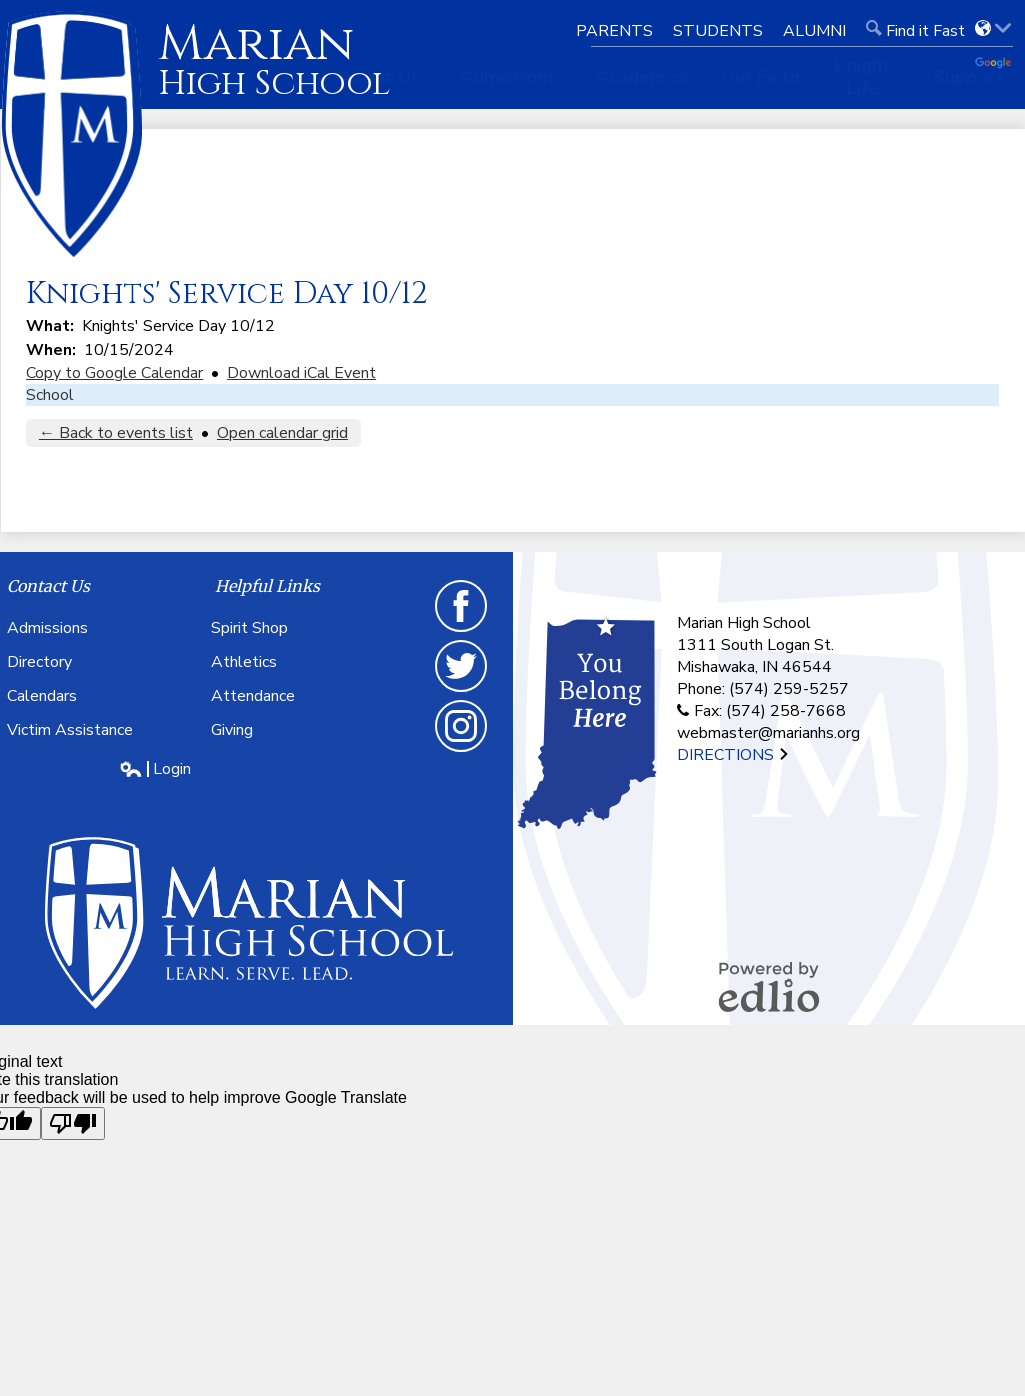 This screenshot has width=1025, height=1396. What do you see at coordinates (249, 628) in the screenshot?
I see `Spirit Shop` at bounding box center [249, 628].